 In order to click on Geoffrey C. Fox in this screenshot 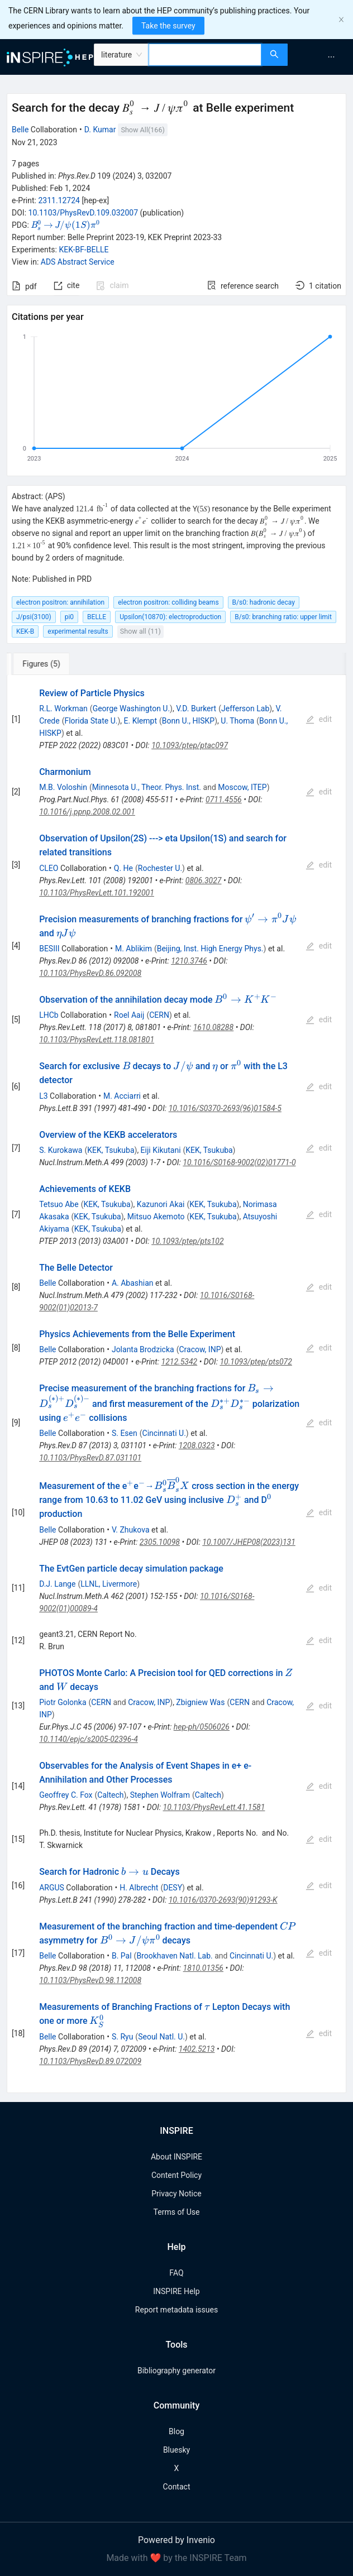, I will do `click(65, 1794)`.